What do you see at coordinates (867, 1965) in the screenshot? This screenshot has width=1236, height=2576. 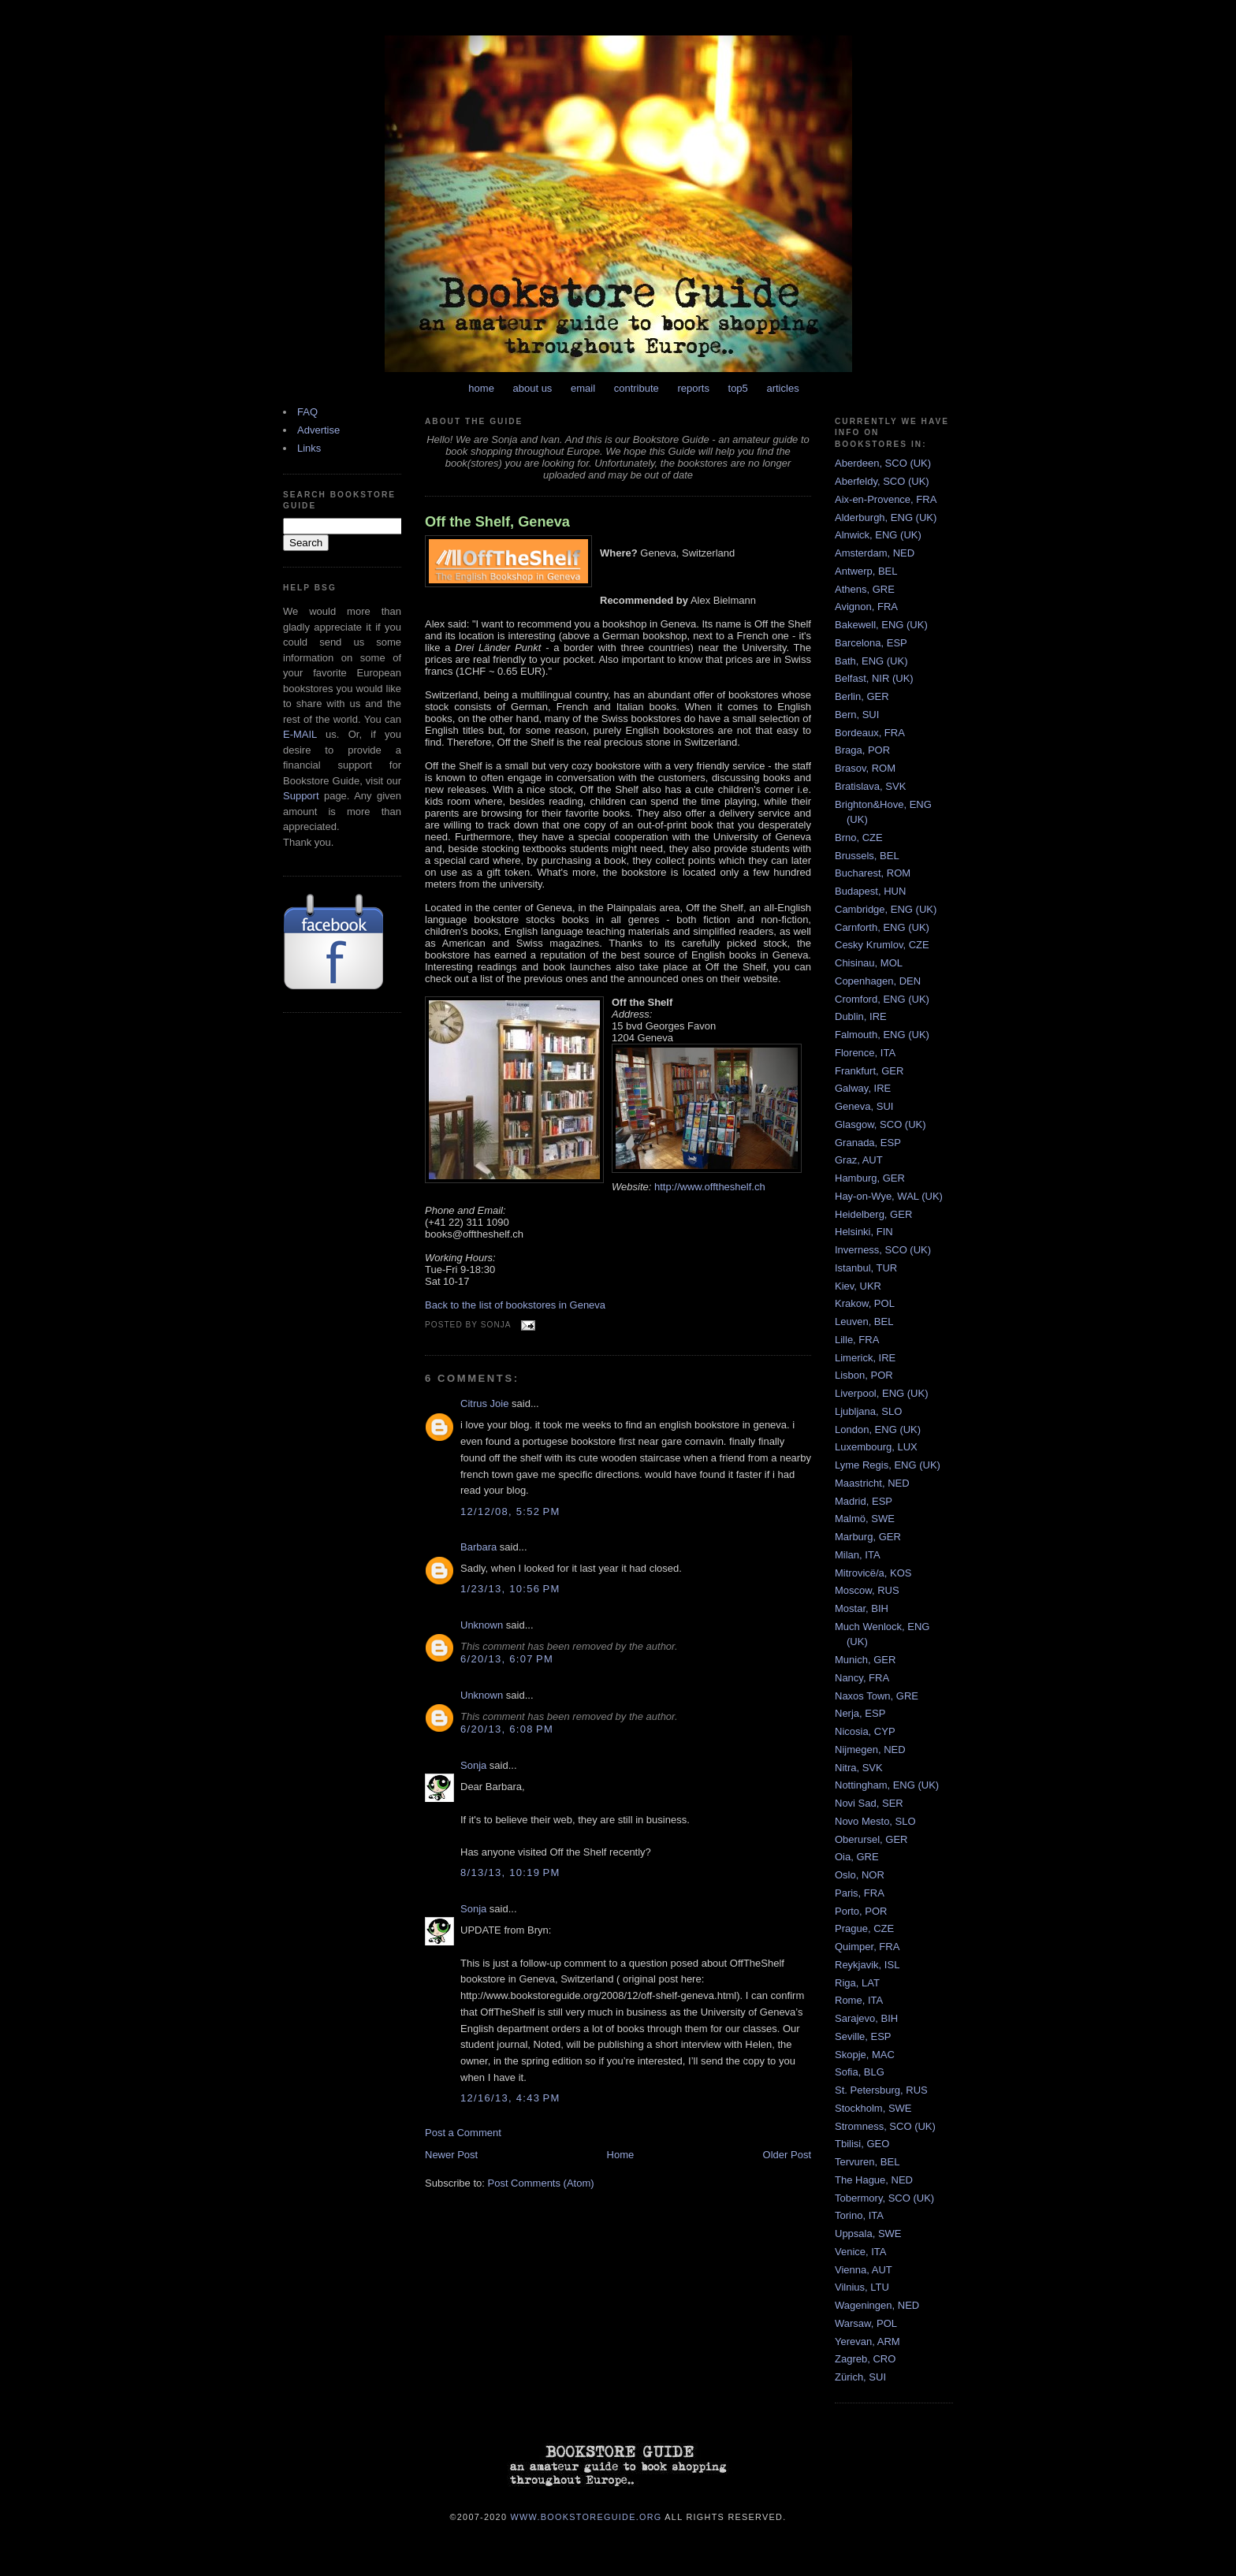 I see `Reykjavik, ISL` at bounding box center [867, 1965].